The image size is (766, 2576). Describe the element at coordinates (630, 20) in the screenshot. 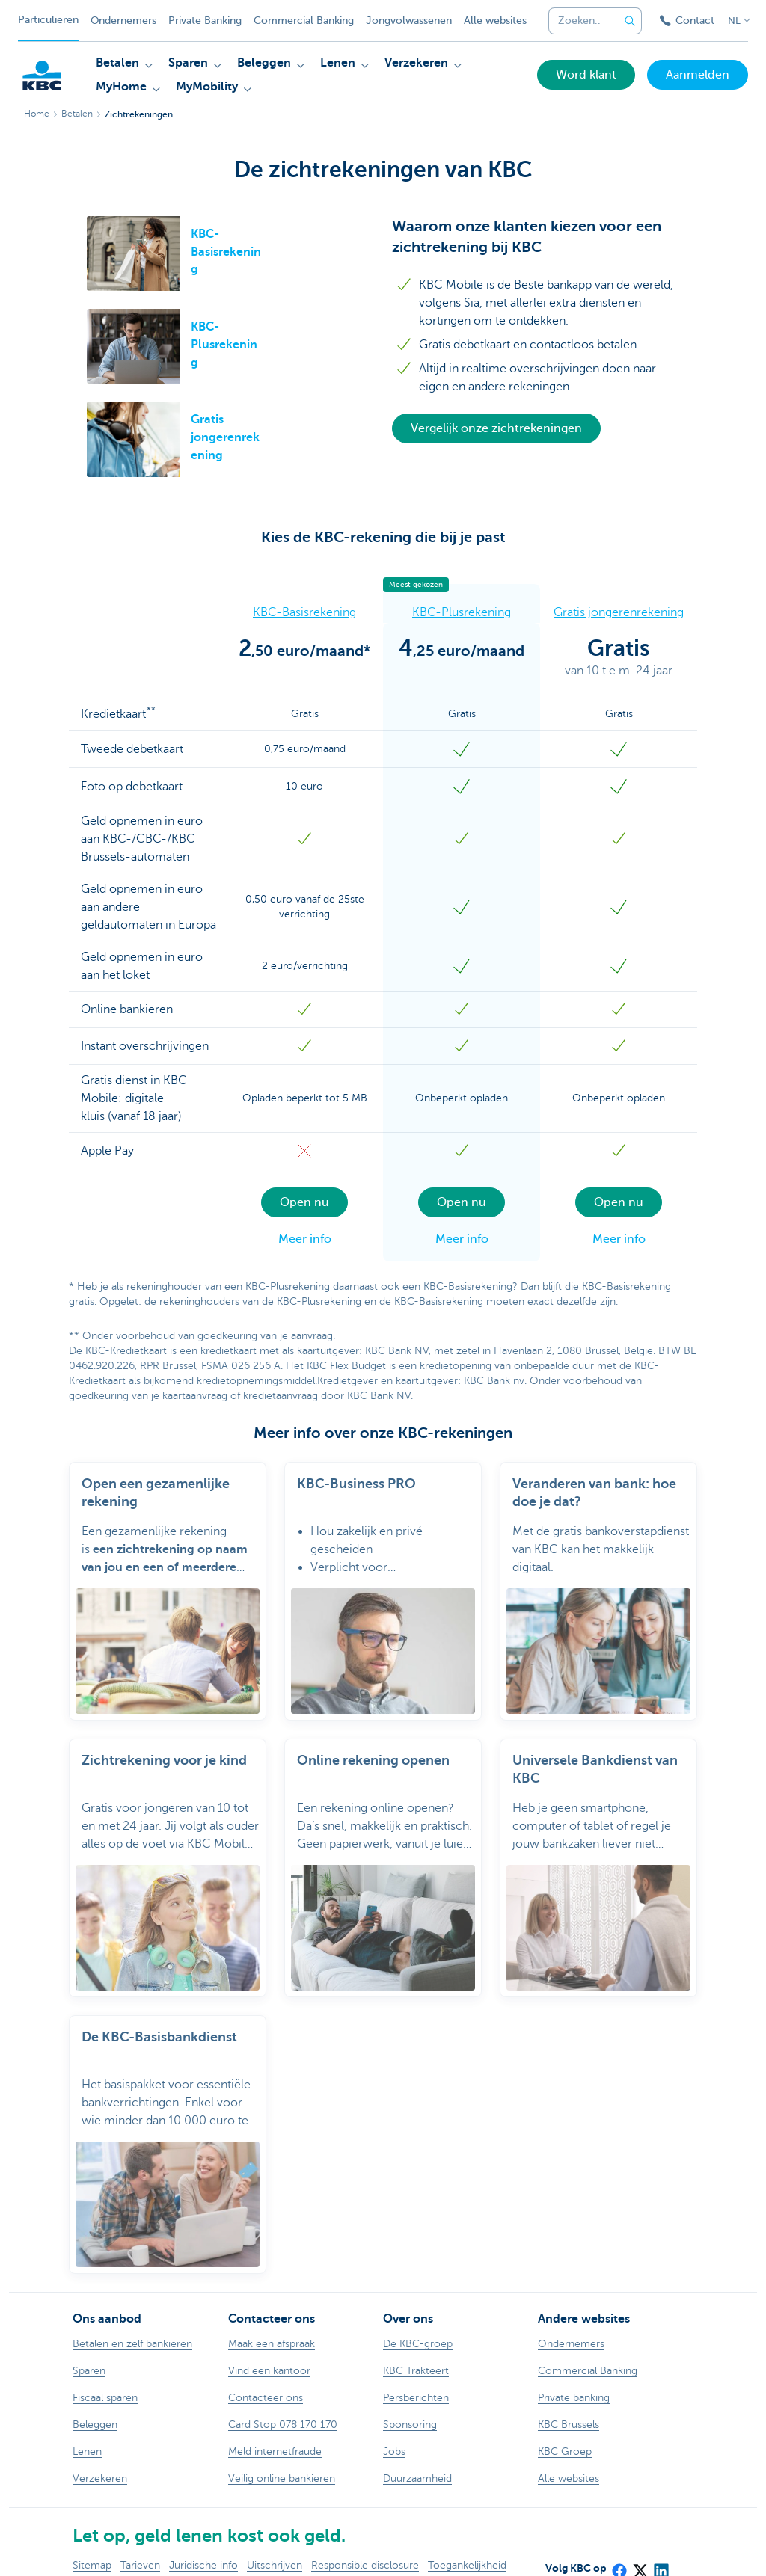

I see `[Verzend de zoekopdracht]` at that location.